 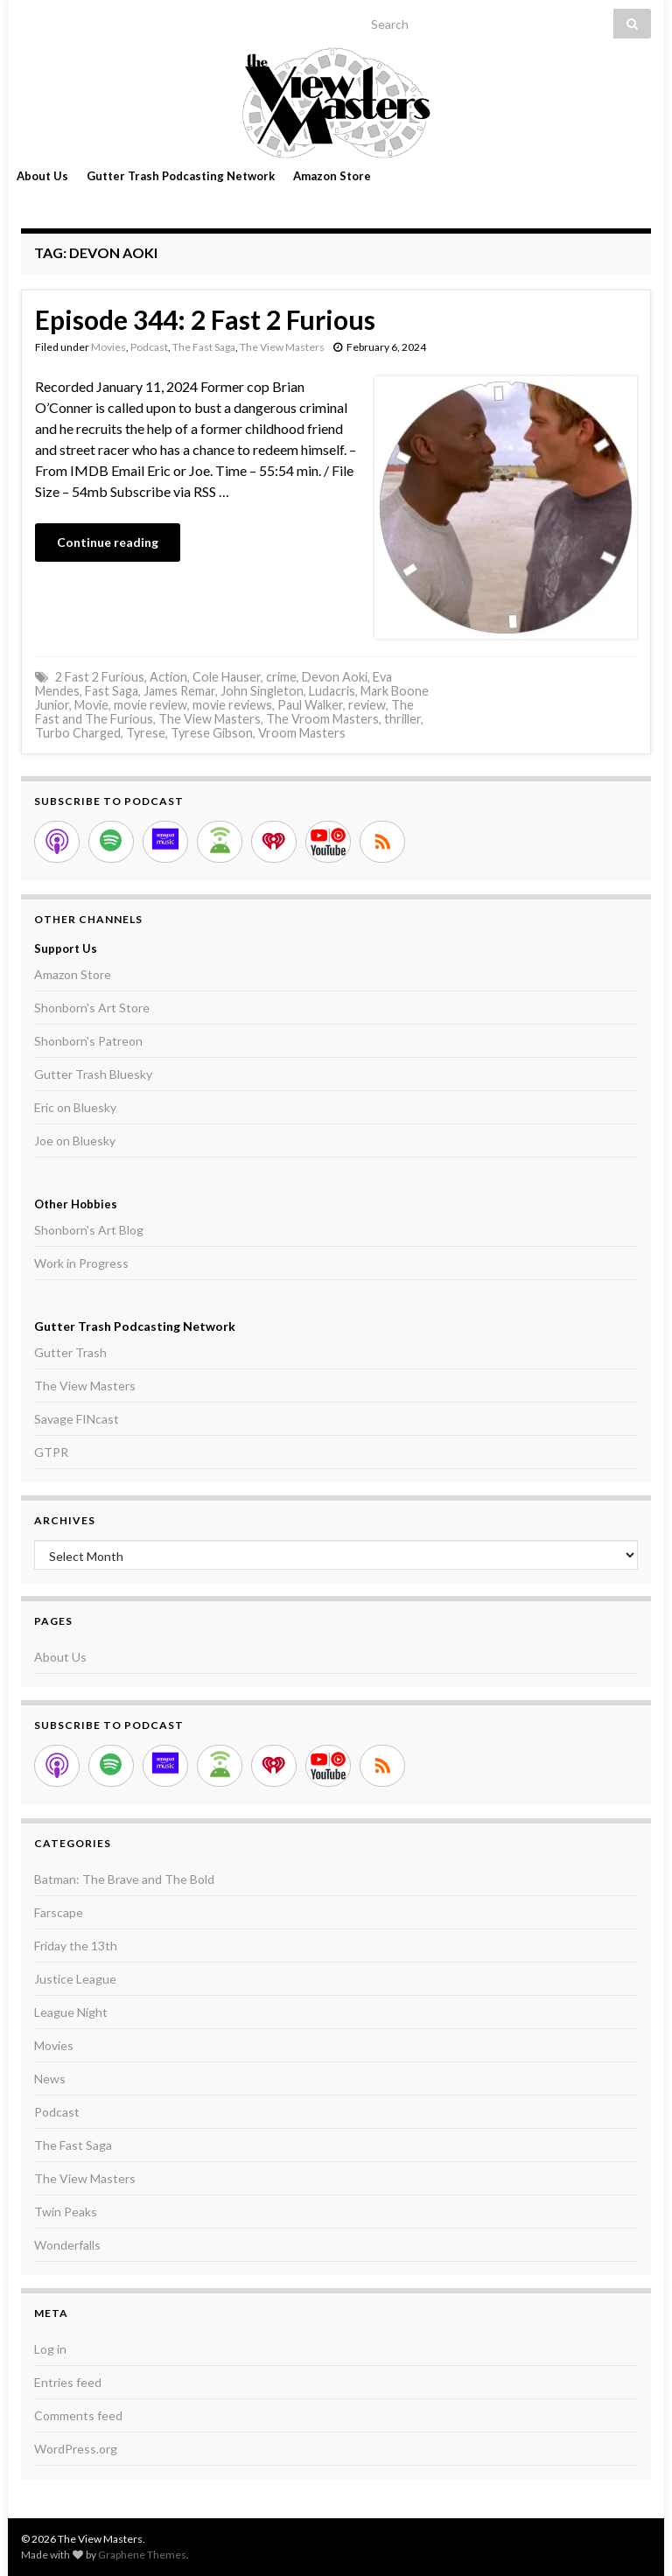 I want to click on John Singleton, so click(x=262, y=690).